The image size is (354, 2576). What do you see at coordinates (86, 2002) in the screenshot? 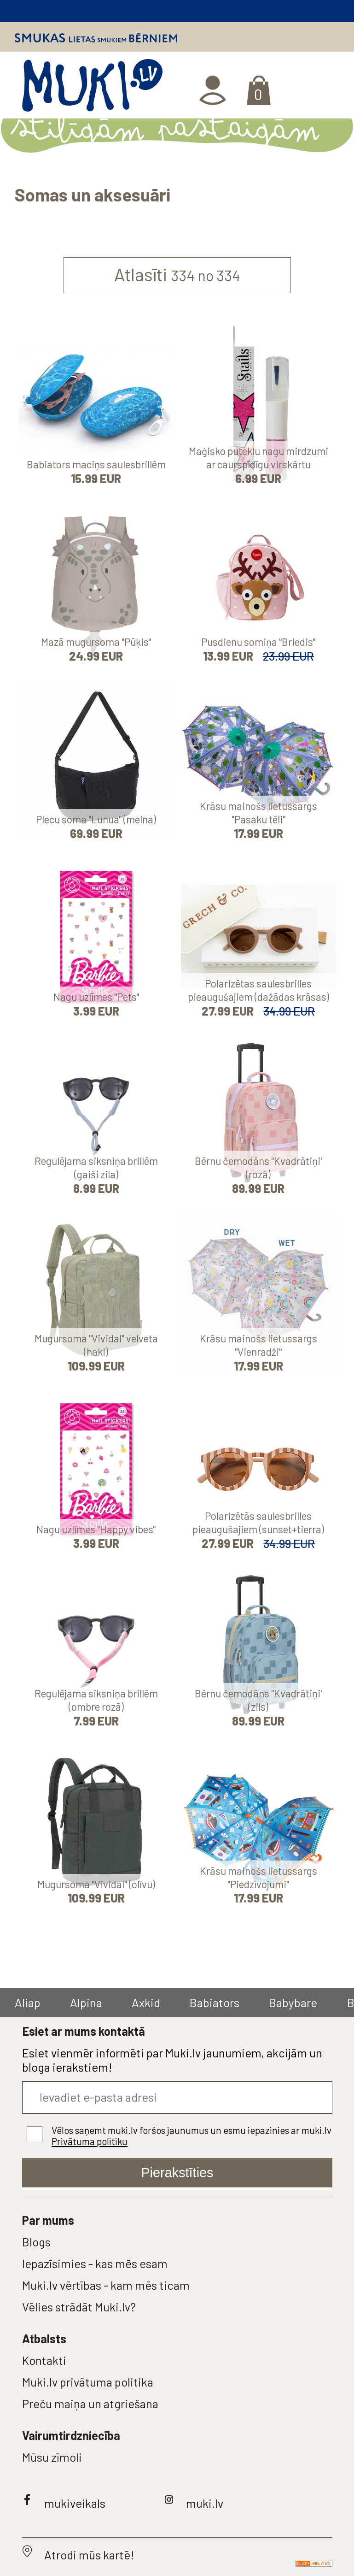
I see `Alpina [group]` at bounding box center [86, 2002].